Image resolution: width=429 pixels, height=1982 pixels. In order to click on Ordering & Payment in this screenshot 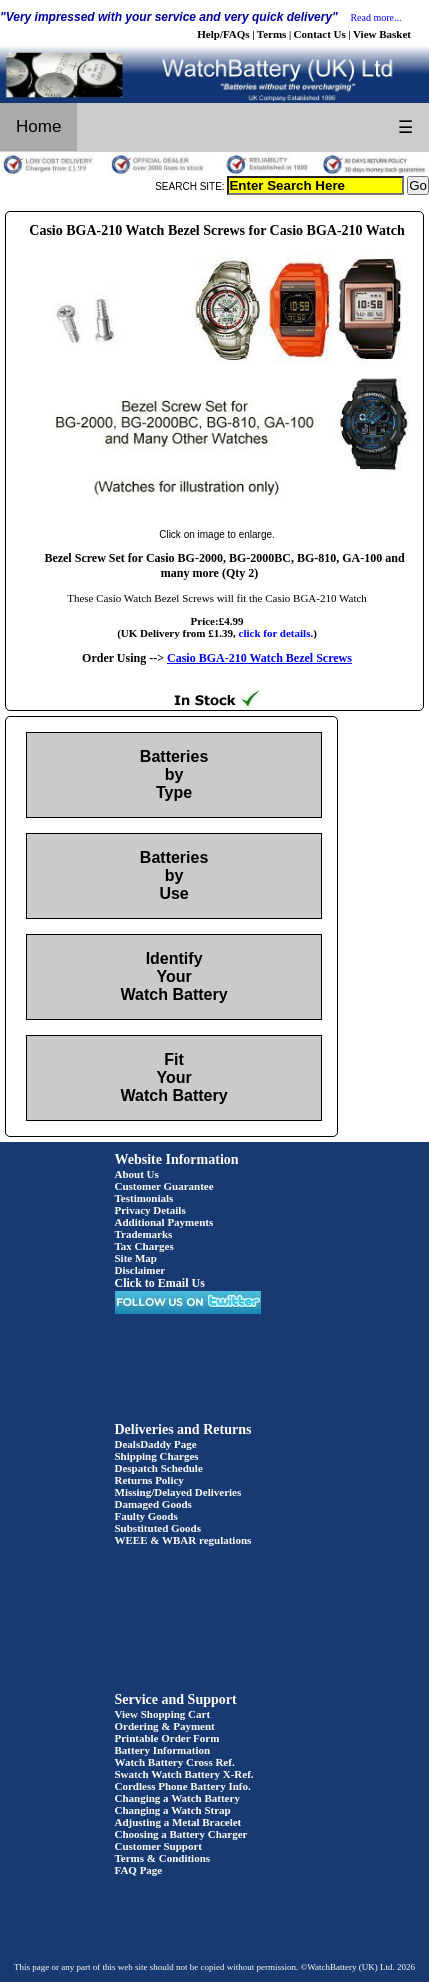, I will do `click(165, 1726)`.